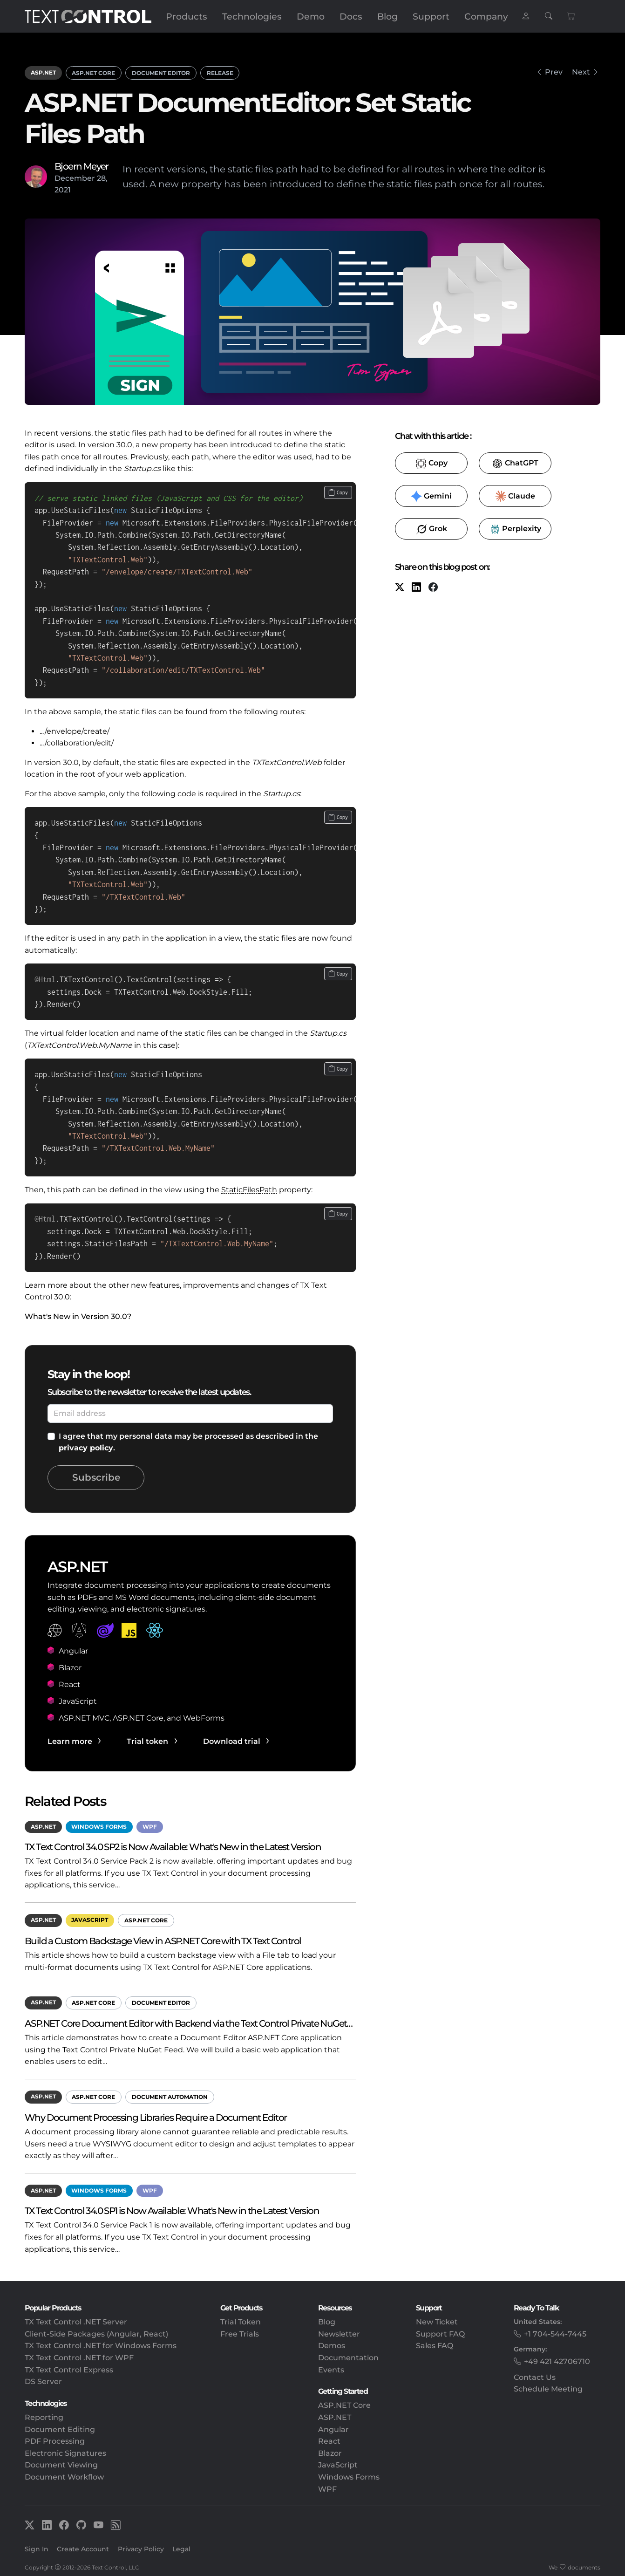  I want to click on Client-Side Packages (Angular, React), so click(96, 2334).